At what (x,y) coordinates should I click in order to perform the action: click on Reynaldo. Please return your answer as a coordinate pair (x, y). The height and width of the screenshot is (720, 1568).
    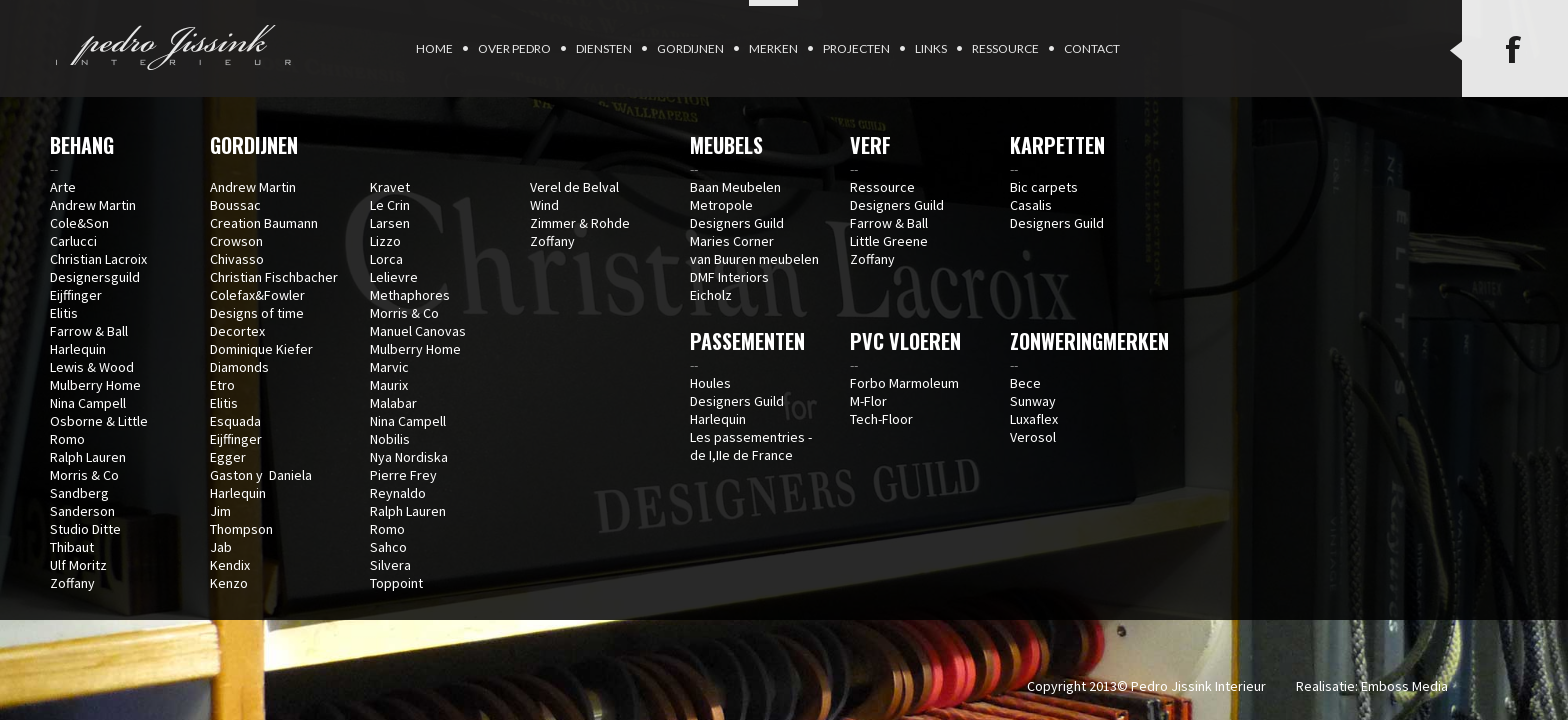
    Looking at the image, I should click on (398, 493).